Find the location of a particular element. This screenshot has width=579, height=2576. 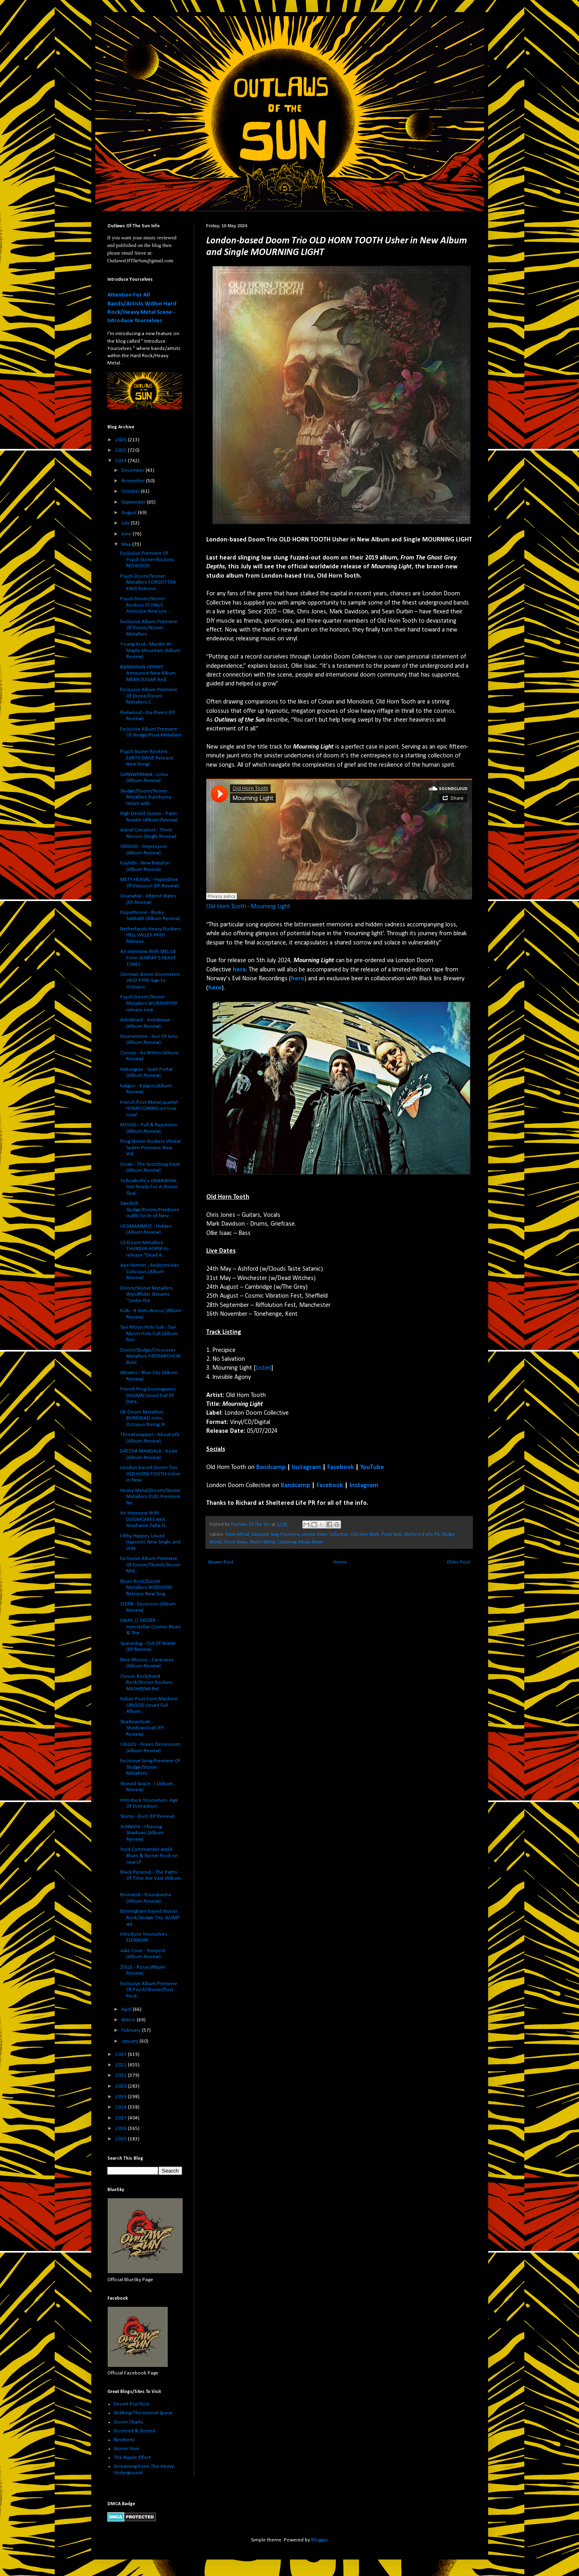

Desert PsychList is located at coordinates (132, 2404).